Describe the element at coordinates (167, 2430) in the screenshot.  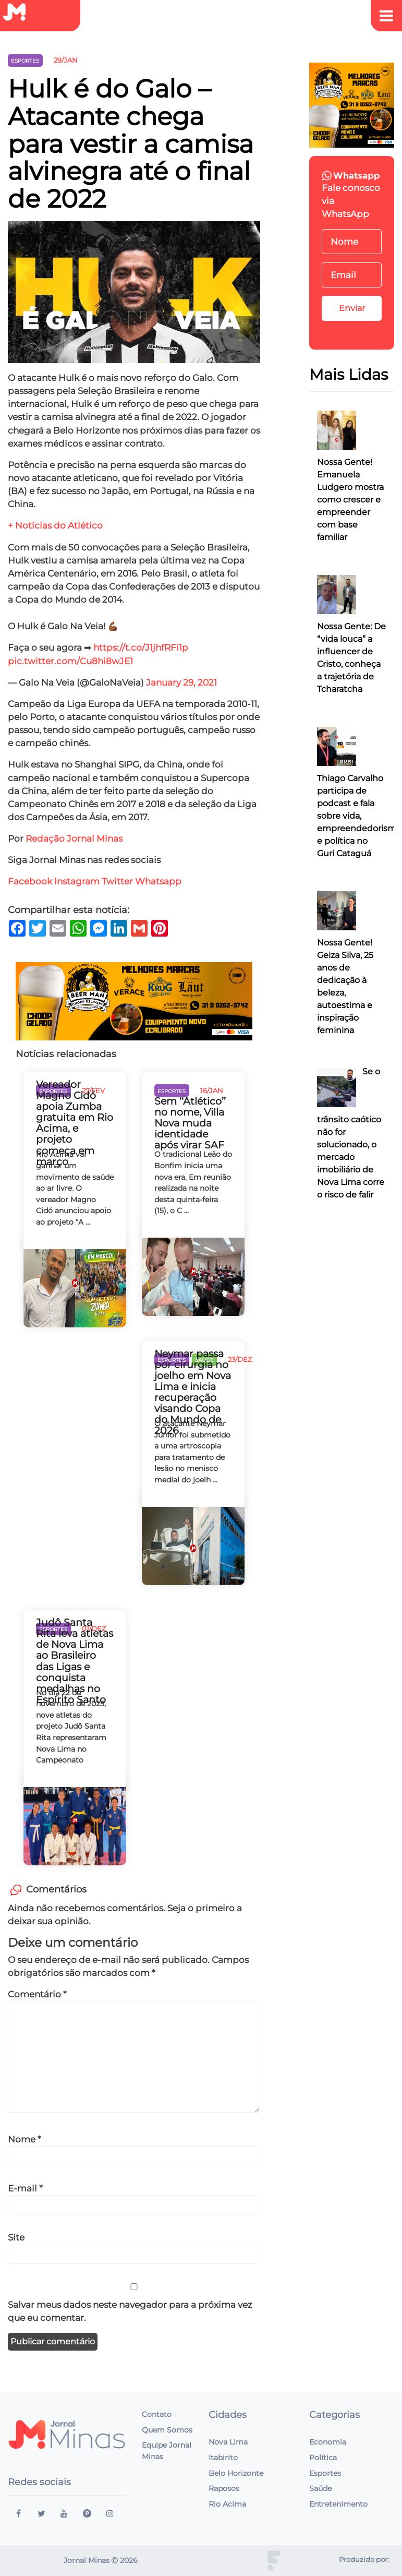
I see `Quem Somos` at that location.